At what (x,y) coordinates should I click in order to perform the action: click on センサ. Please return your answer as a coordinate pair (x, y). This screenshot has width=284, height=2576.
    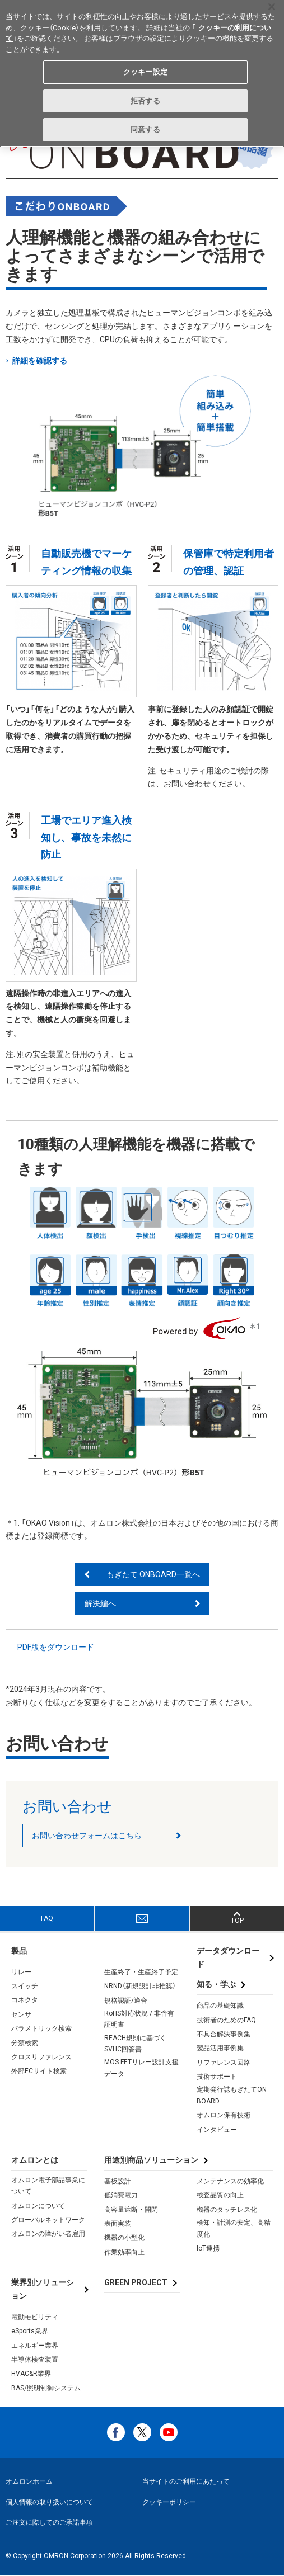
    Looking at the image, I should click on (21, 2014).